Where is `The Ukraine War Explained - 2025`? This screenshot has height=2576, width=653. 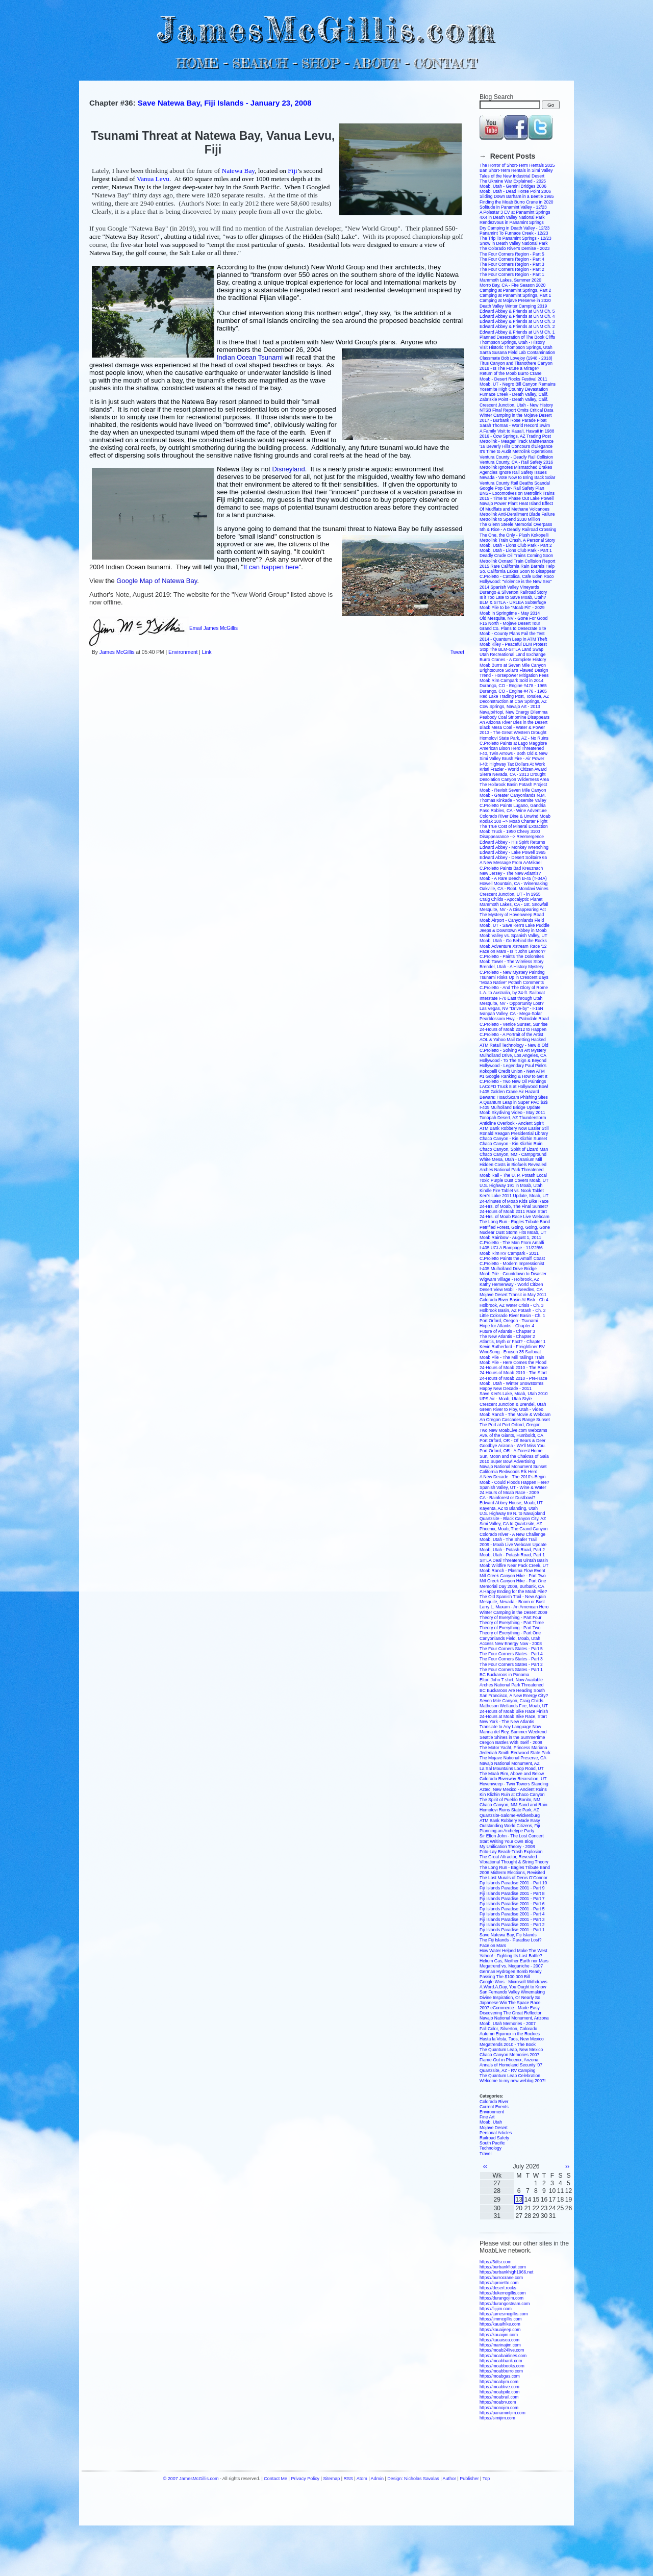
The Ukraine War Explained - 2025 is located at coordinates (513, 181).